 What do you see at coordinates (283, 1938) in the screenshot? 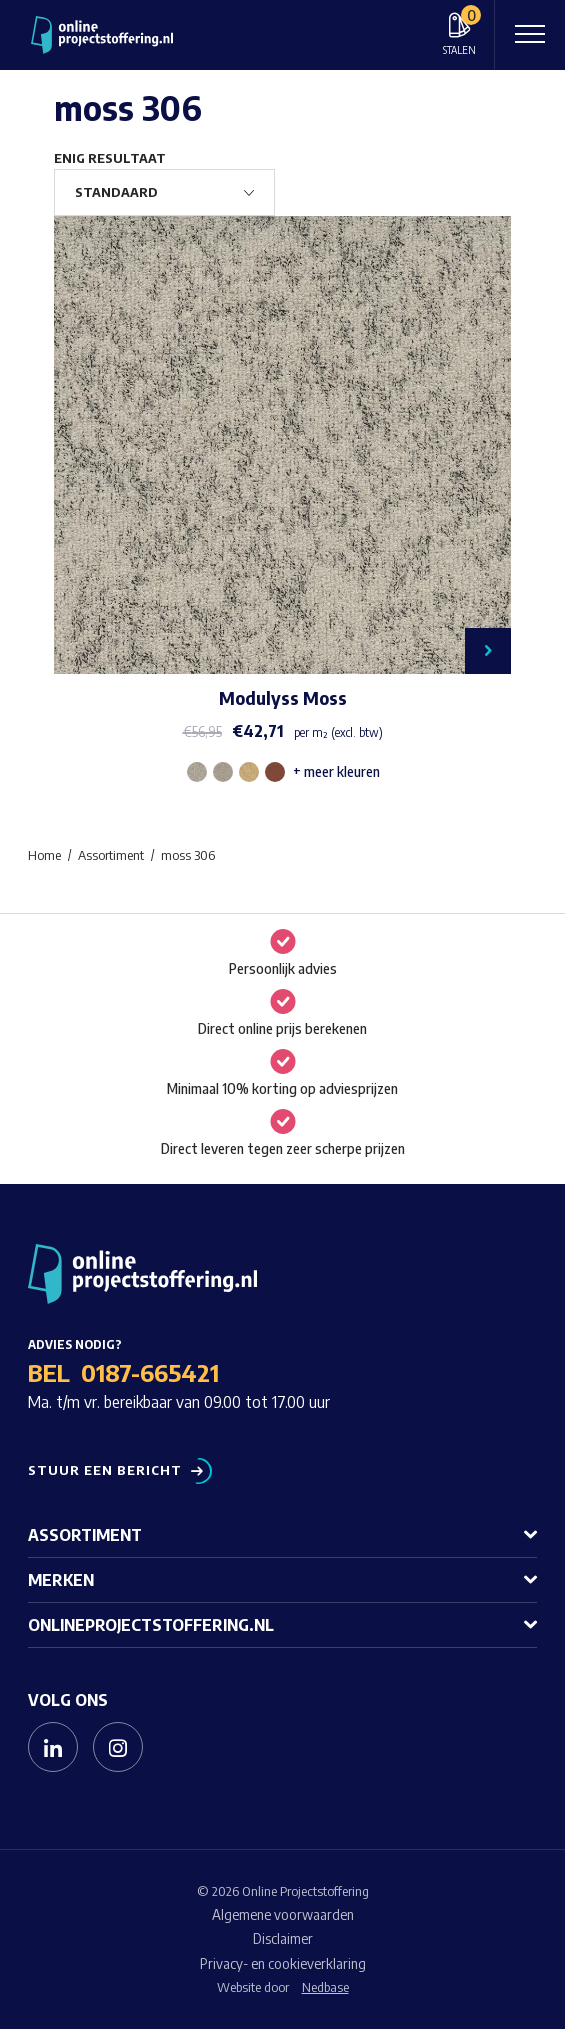
I see `Disclaimer` at bounding box center [283, 1938].